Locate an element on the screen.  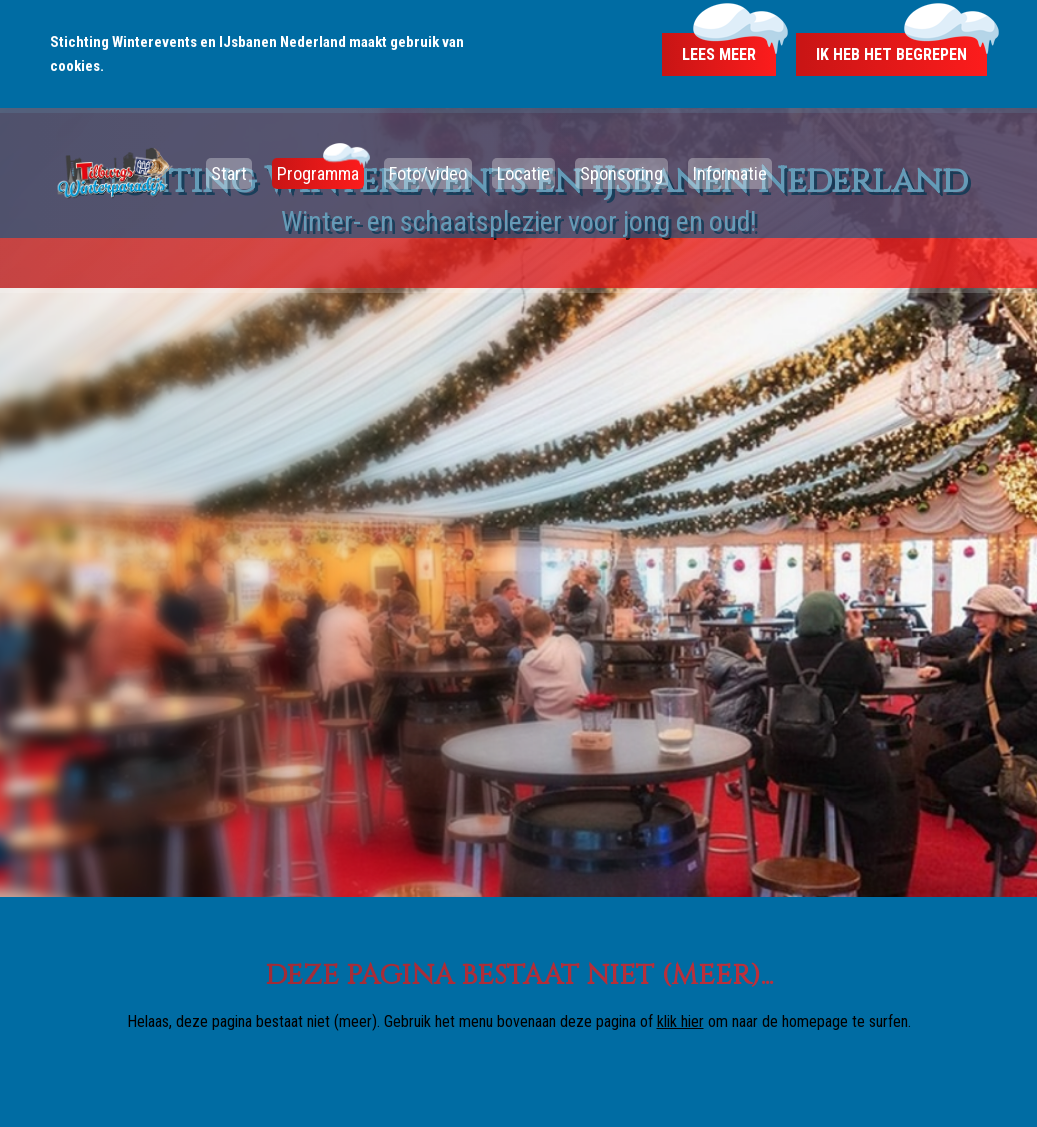
Foto/video is located at coordinates (428, 173).